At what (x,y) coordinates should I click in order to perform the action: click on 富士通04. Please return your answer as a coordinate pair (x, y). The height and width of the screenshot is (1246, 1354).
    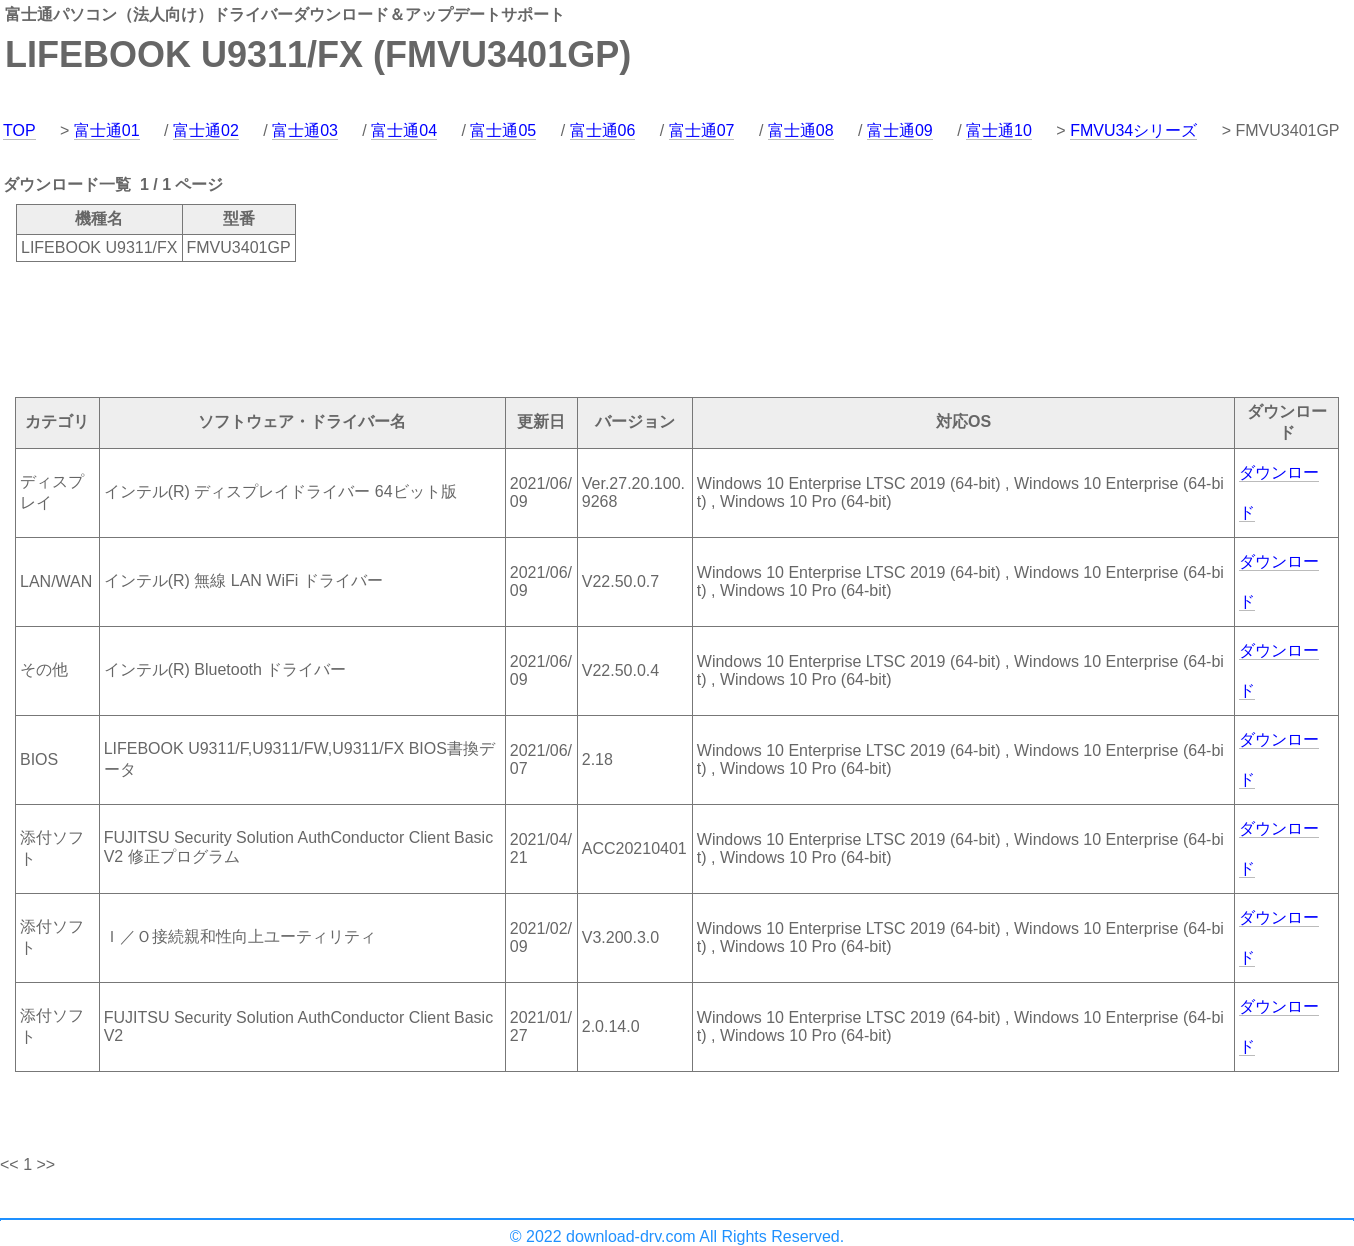
    Looking at the image, I should click on (404, 130).